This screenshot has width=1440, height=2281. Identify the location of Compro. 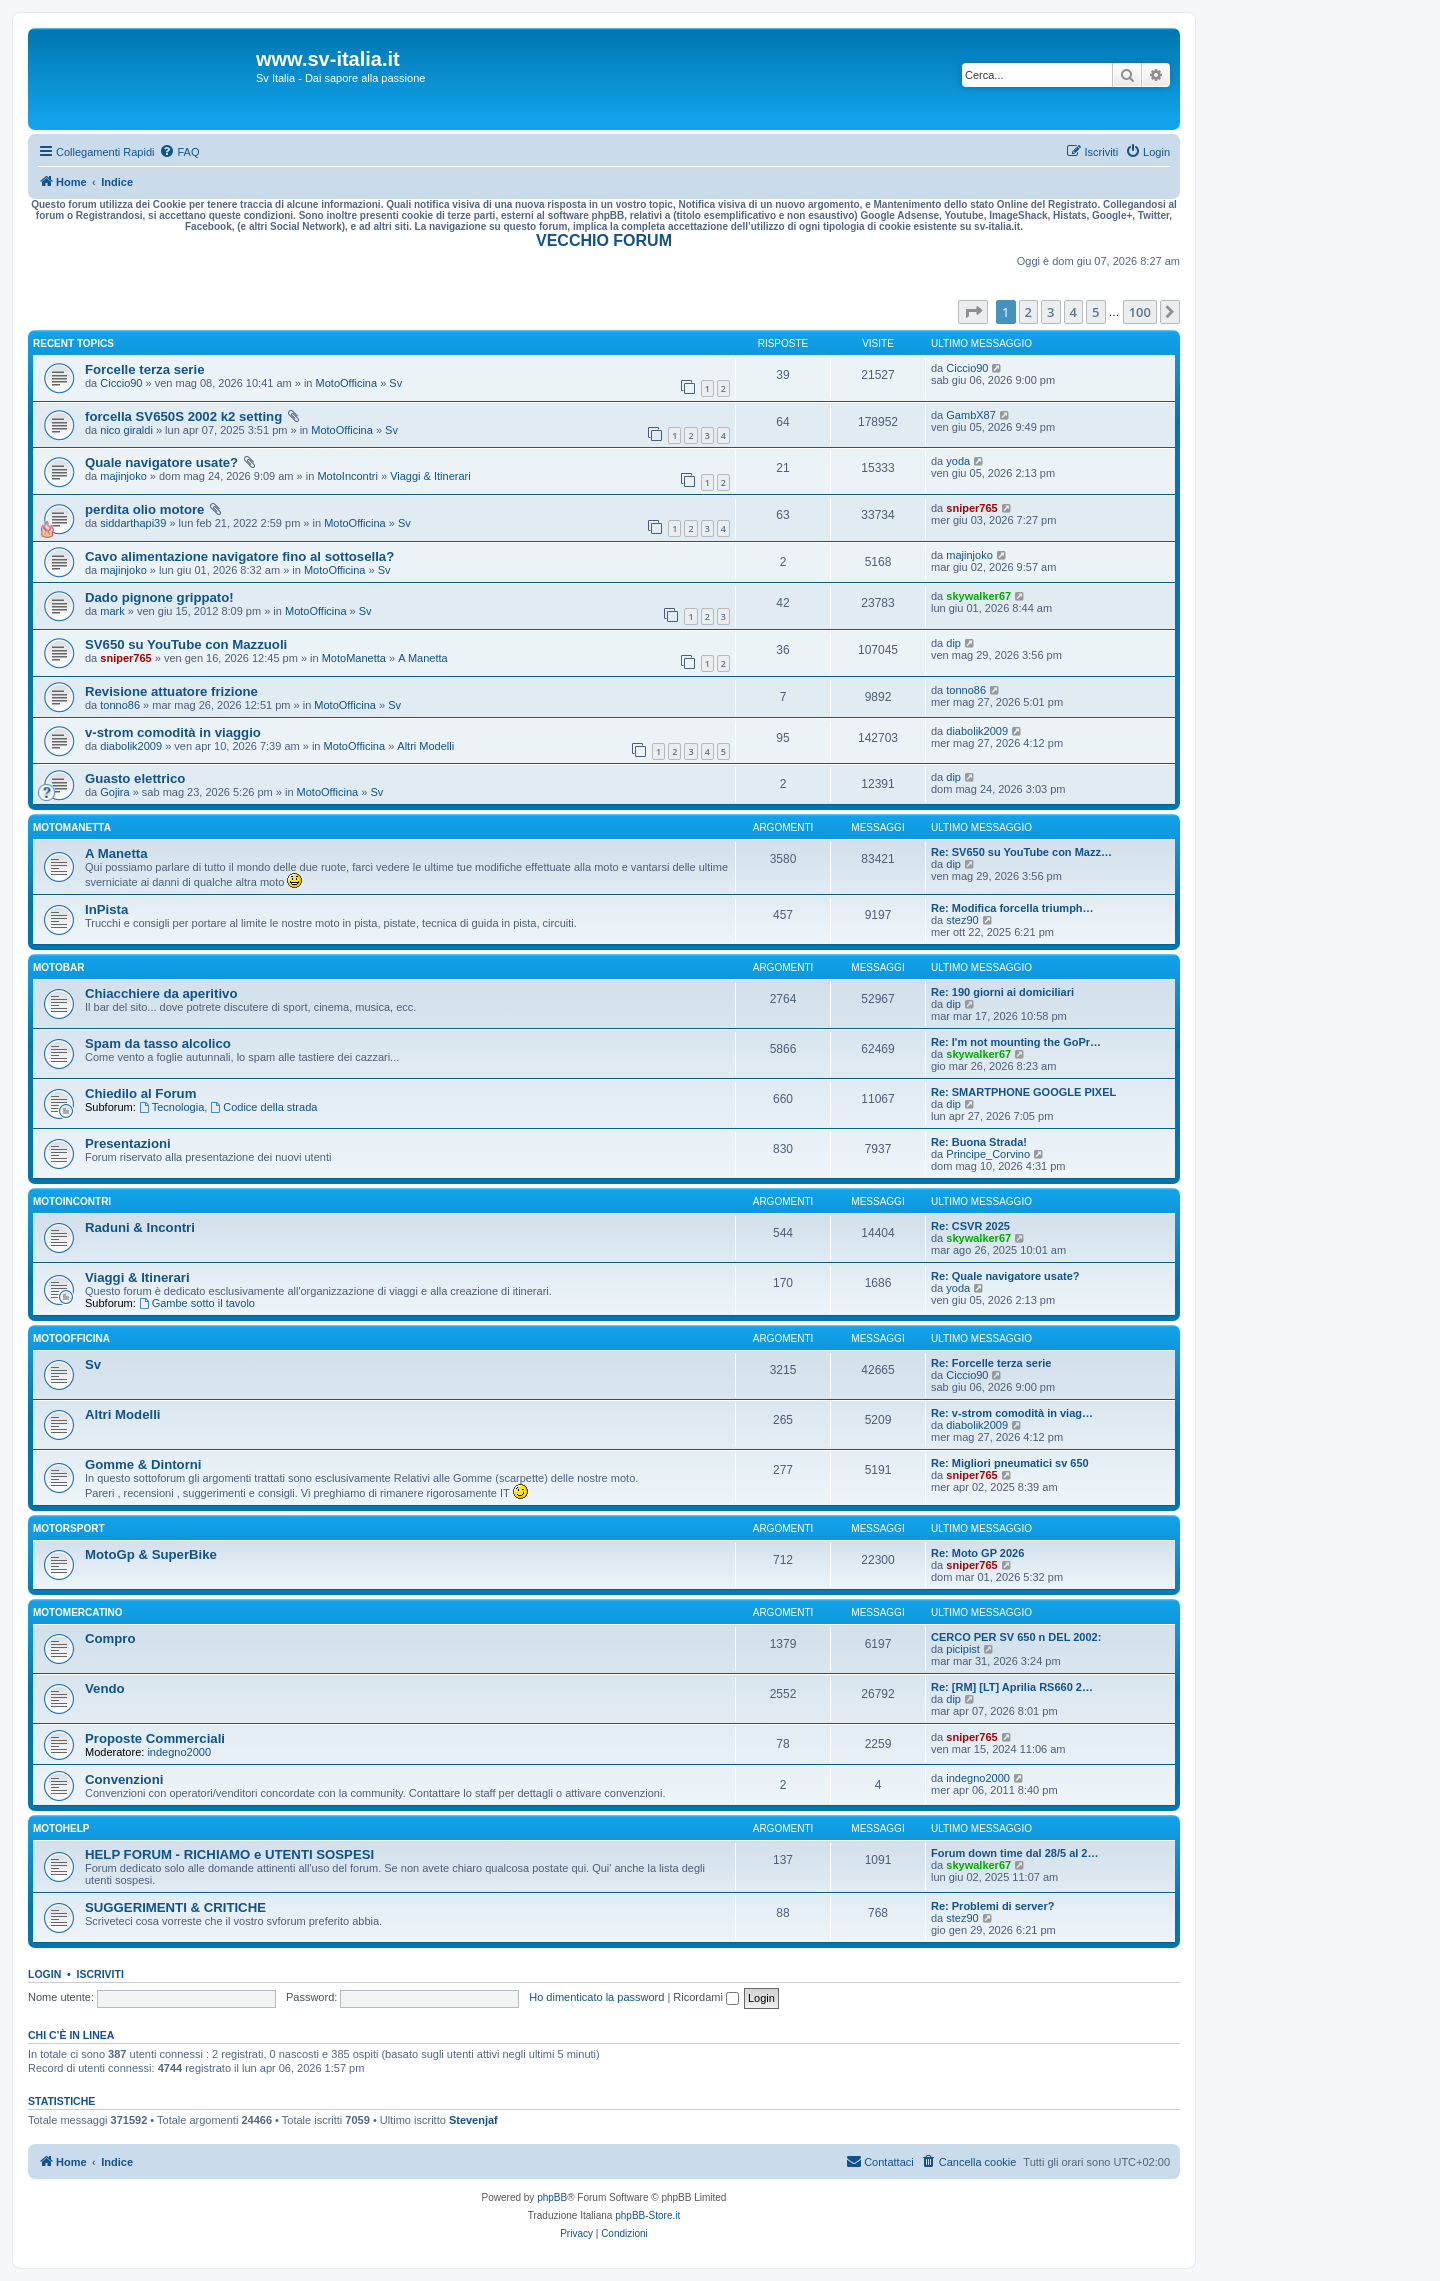
(110, 1638).